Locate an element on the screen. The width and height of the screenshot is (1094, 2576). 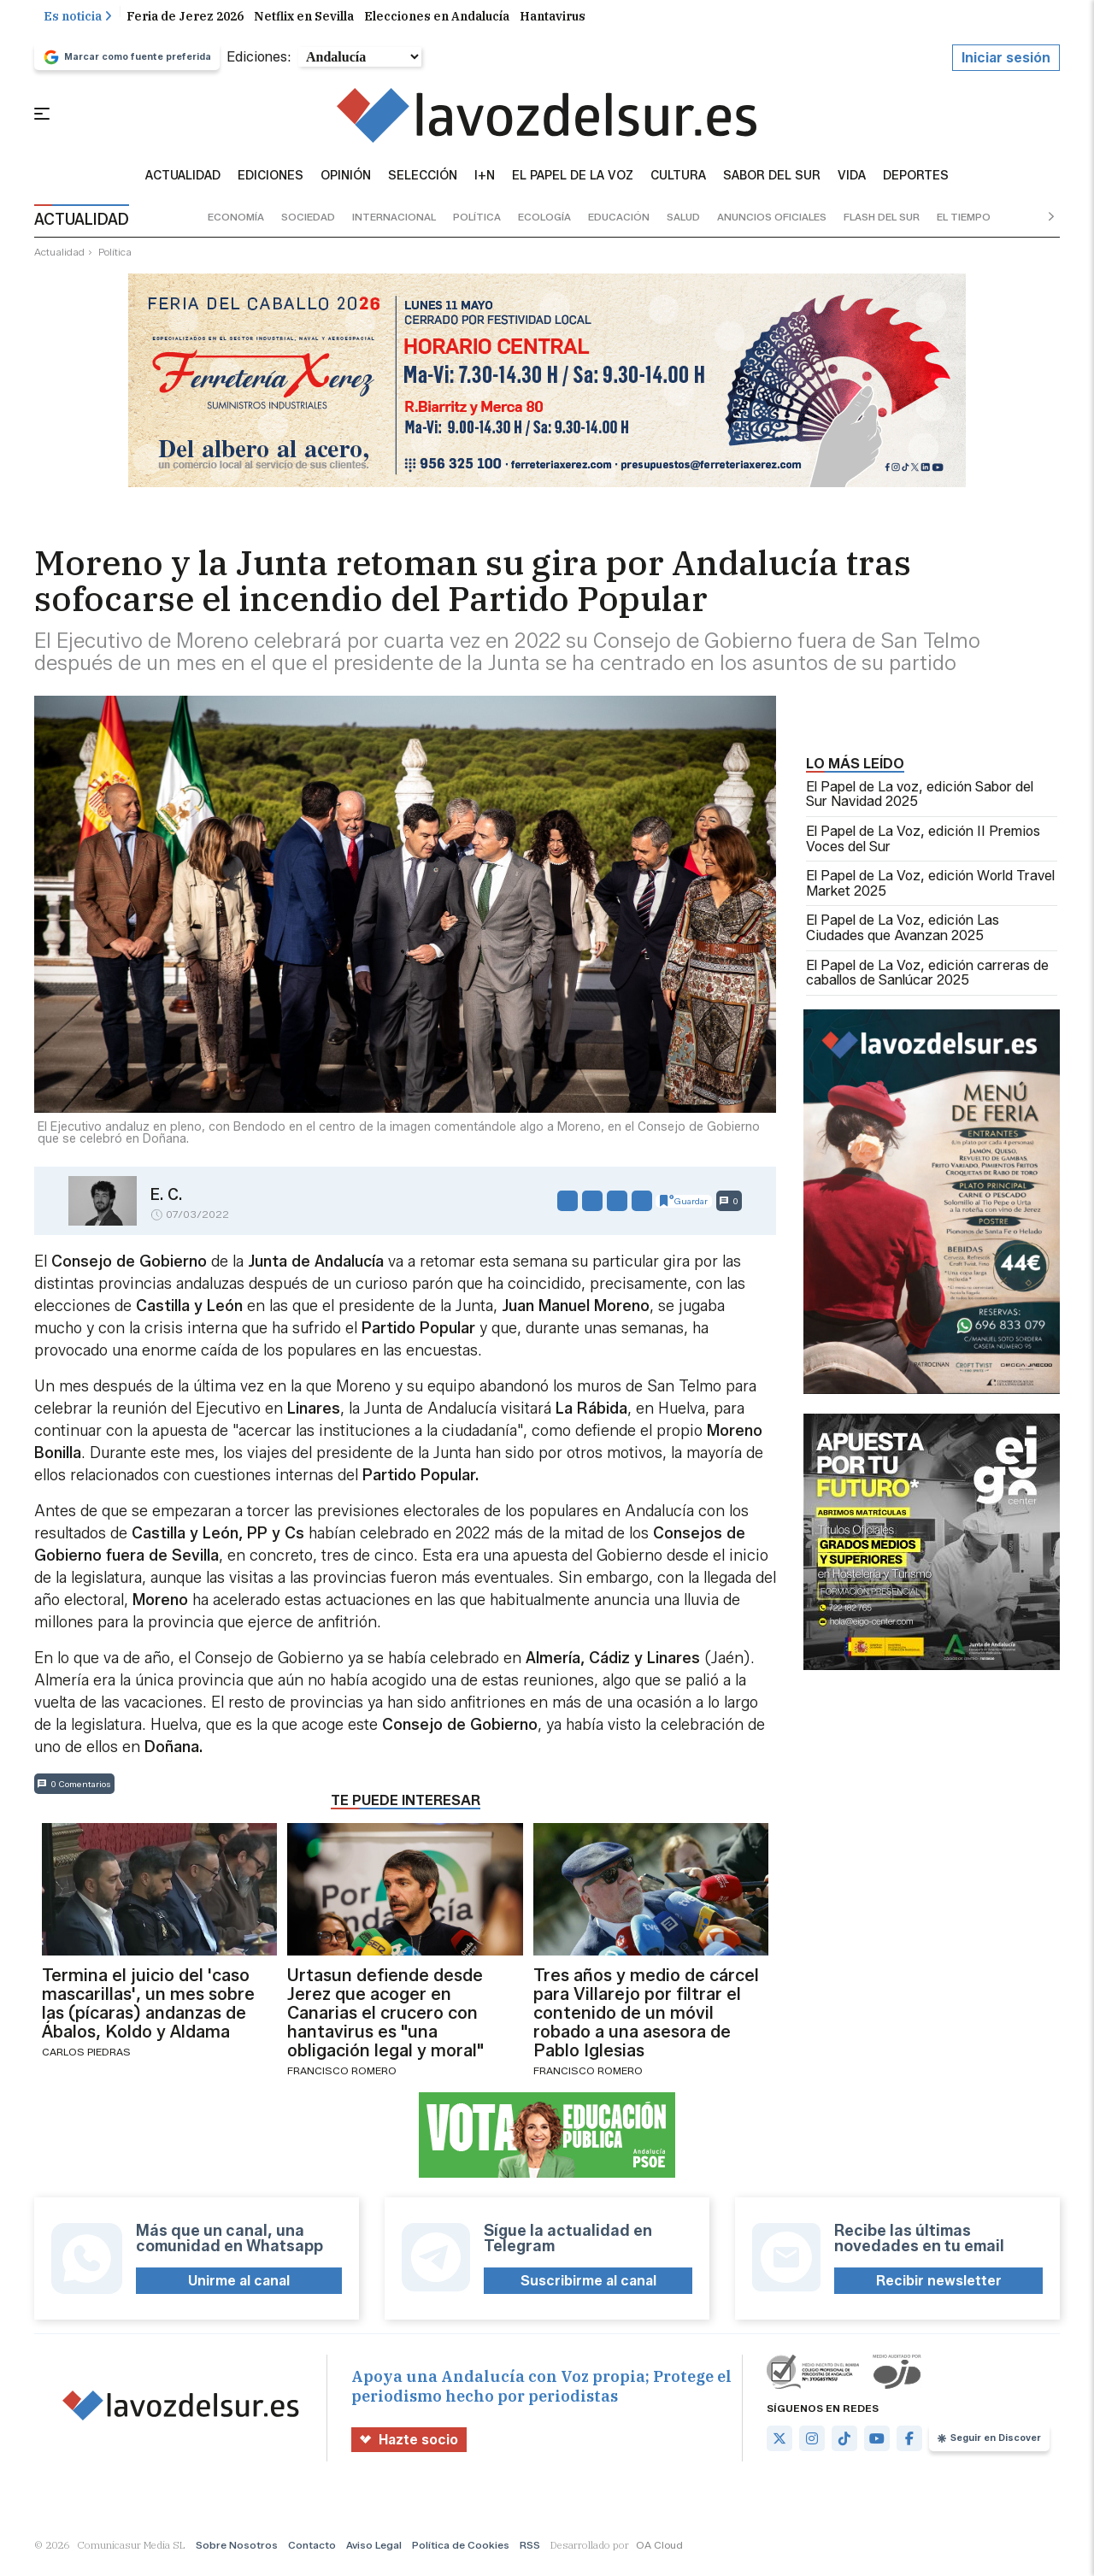
Sobre Nosotros is located at coordinates (237, 2554).